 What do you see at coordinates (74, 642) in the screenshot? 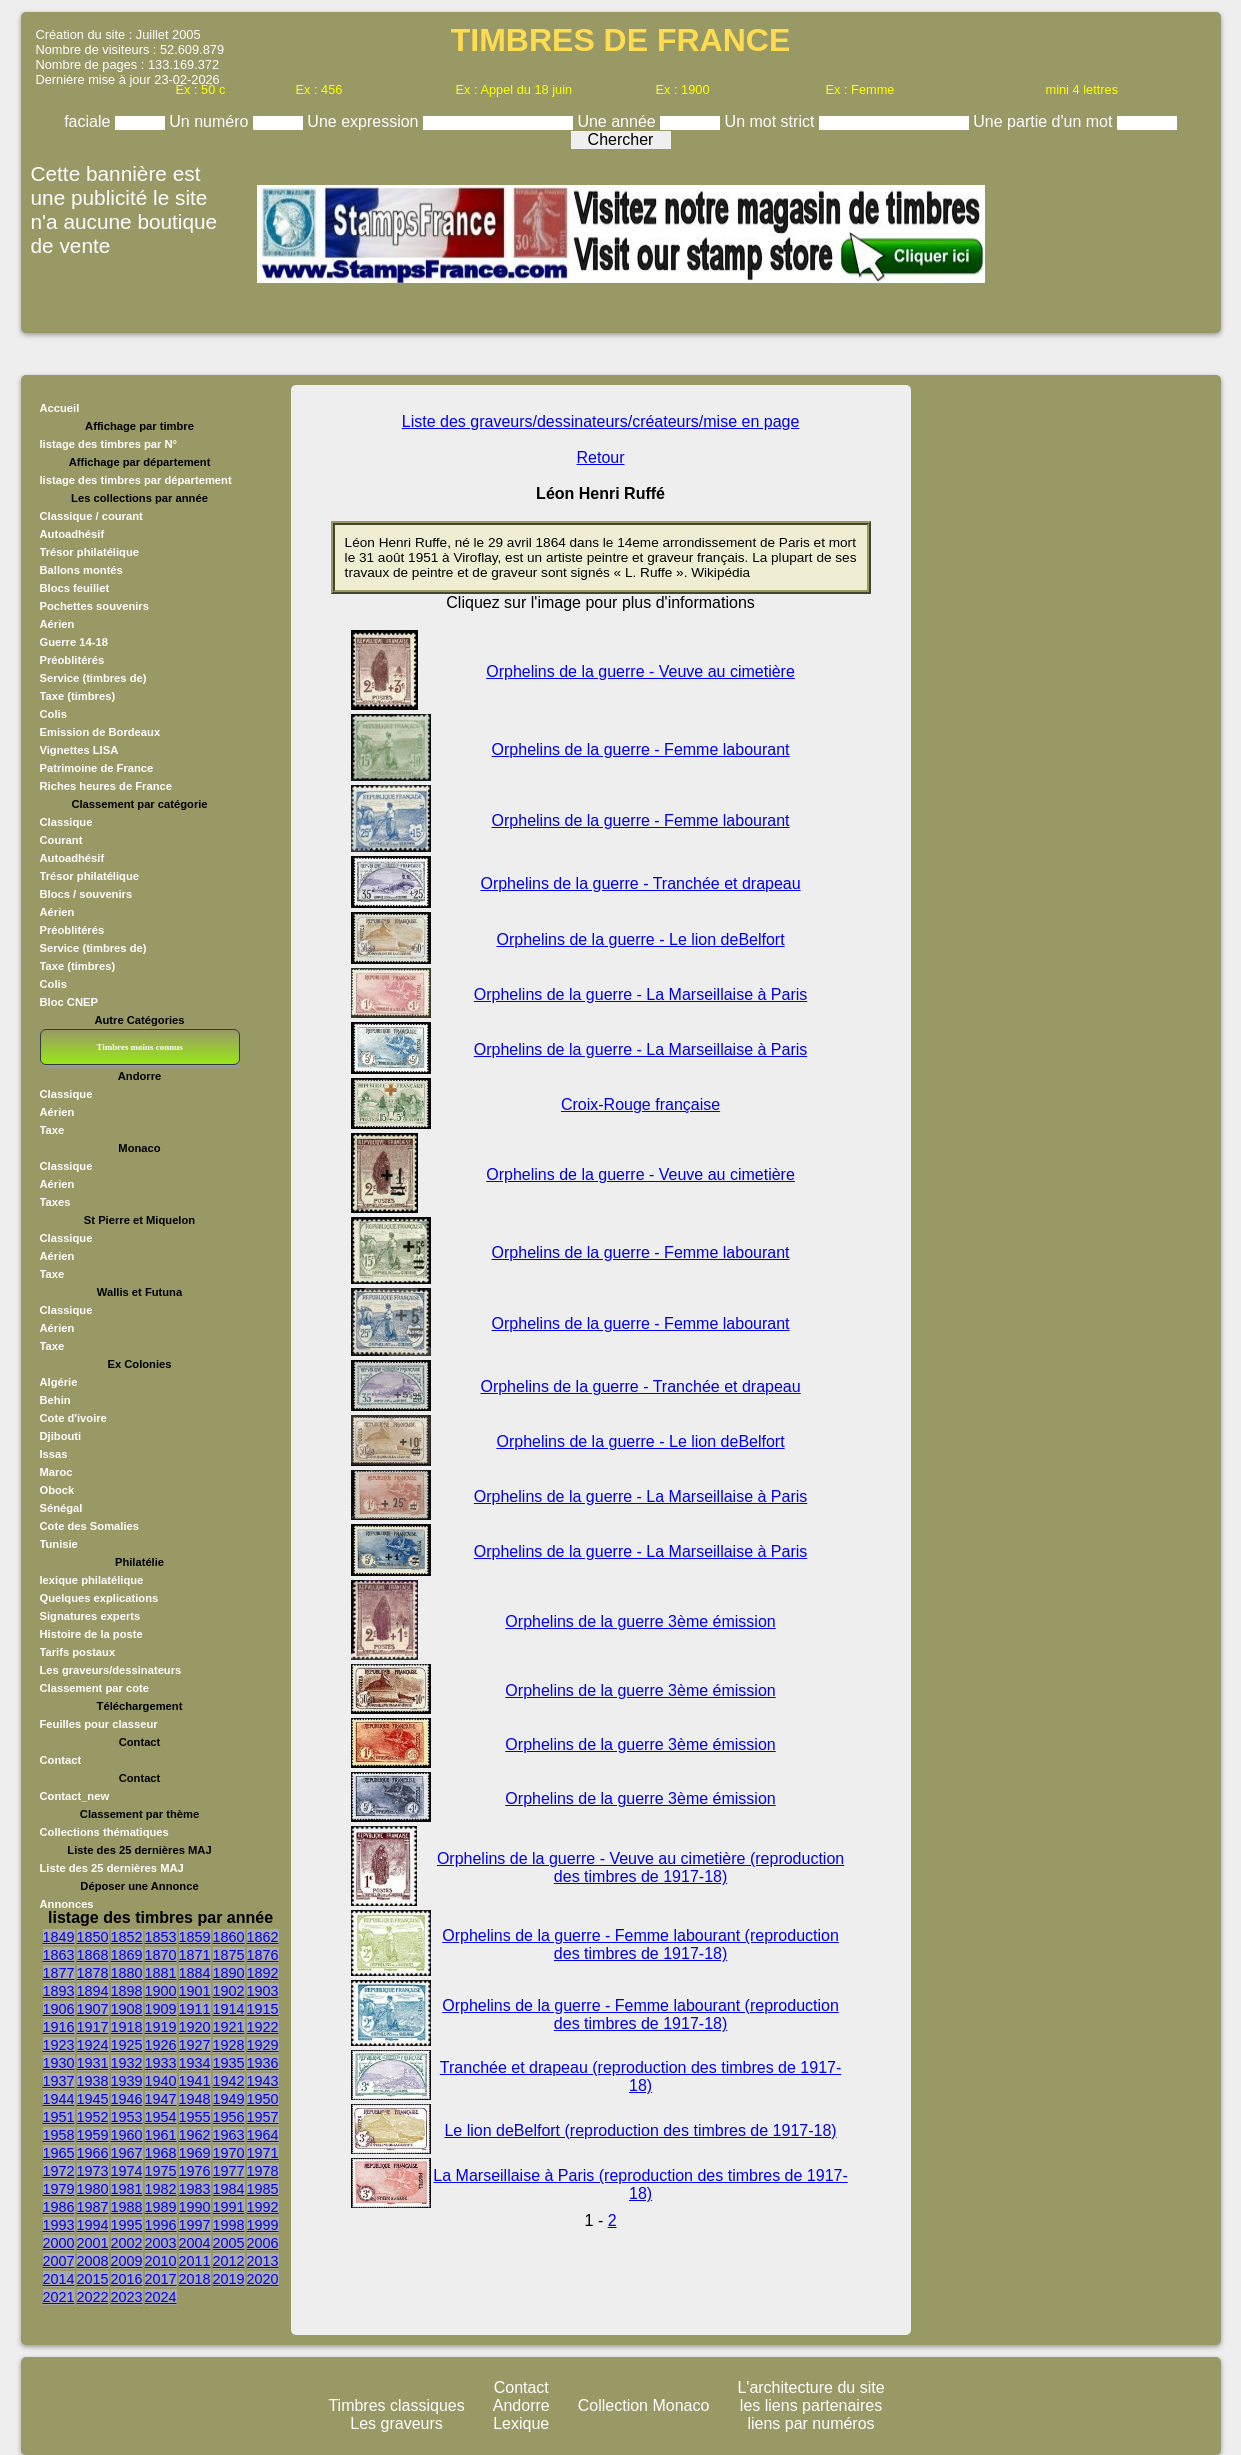
I see `Guerre 14-18` at bounding box center [74, 642].